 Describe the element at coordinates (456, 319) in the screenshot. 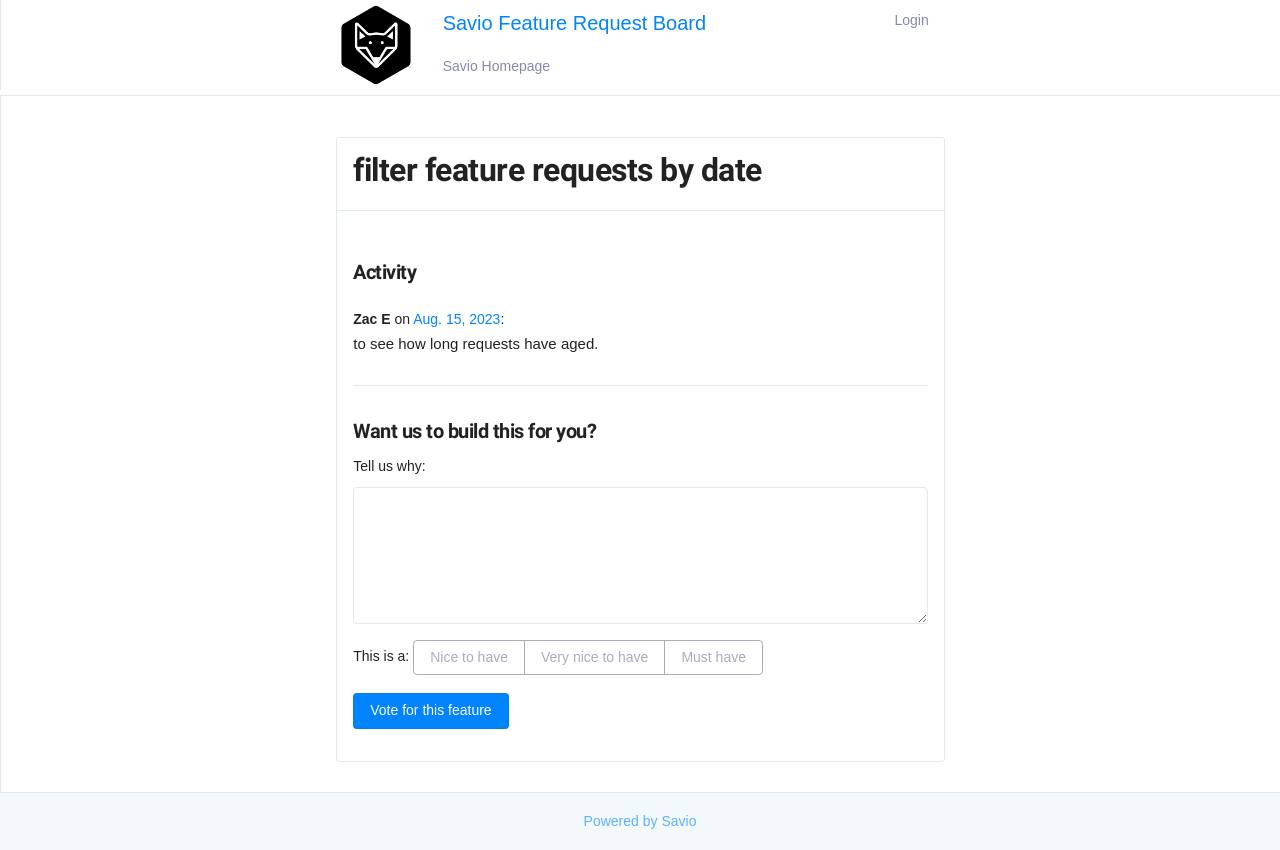

I see `Aug. 15, 2023` at that location.